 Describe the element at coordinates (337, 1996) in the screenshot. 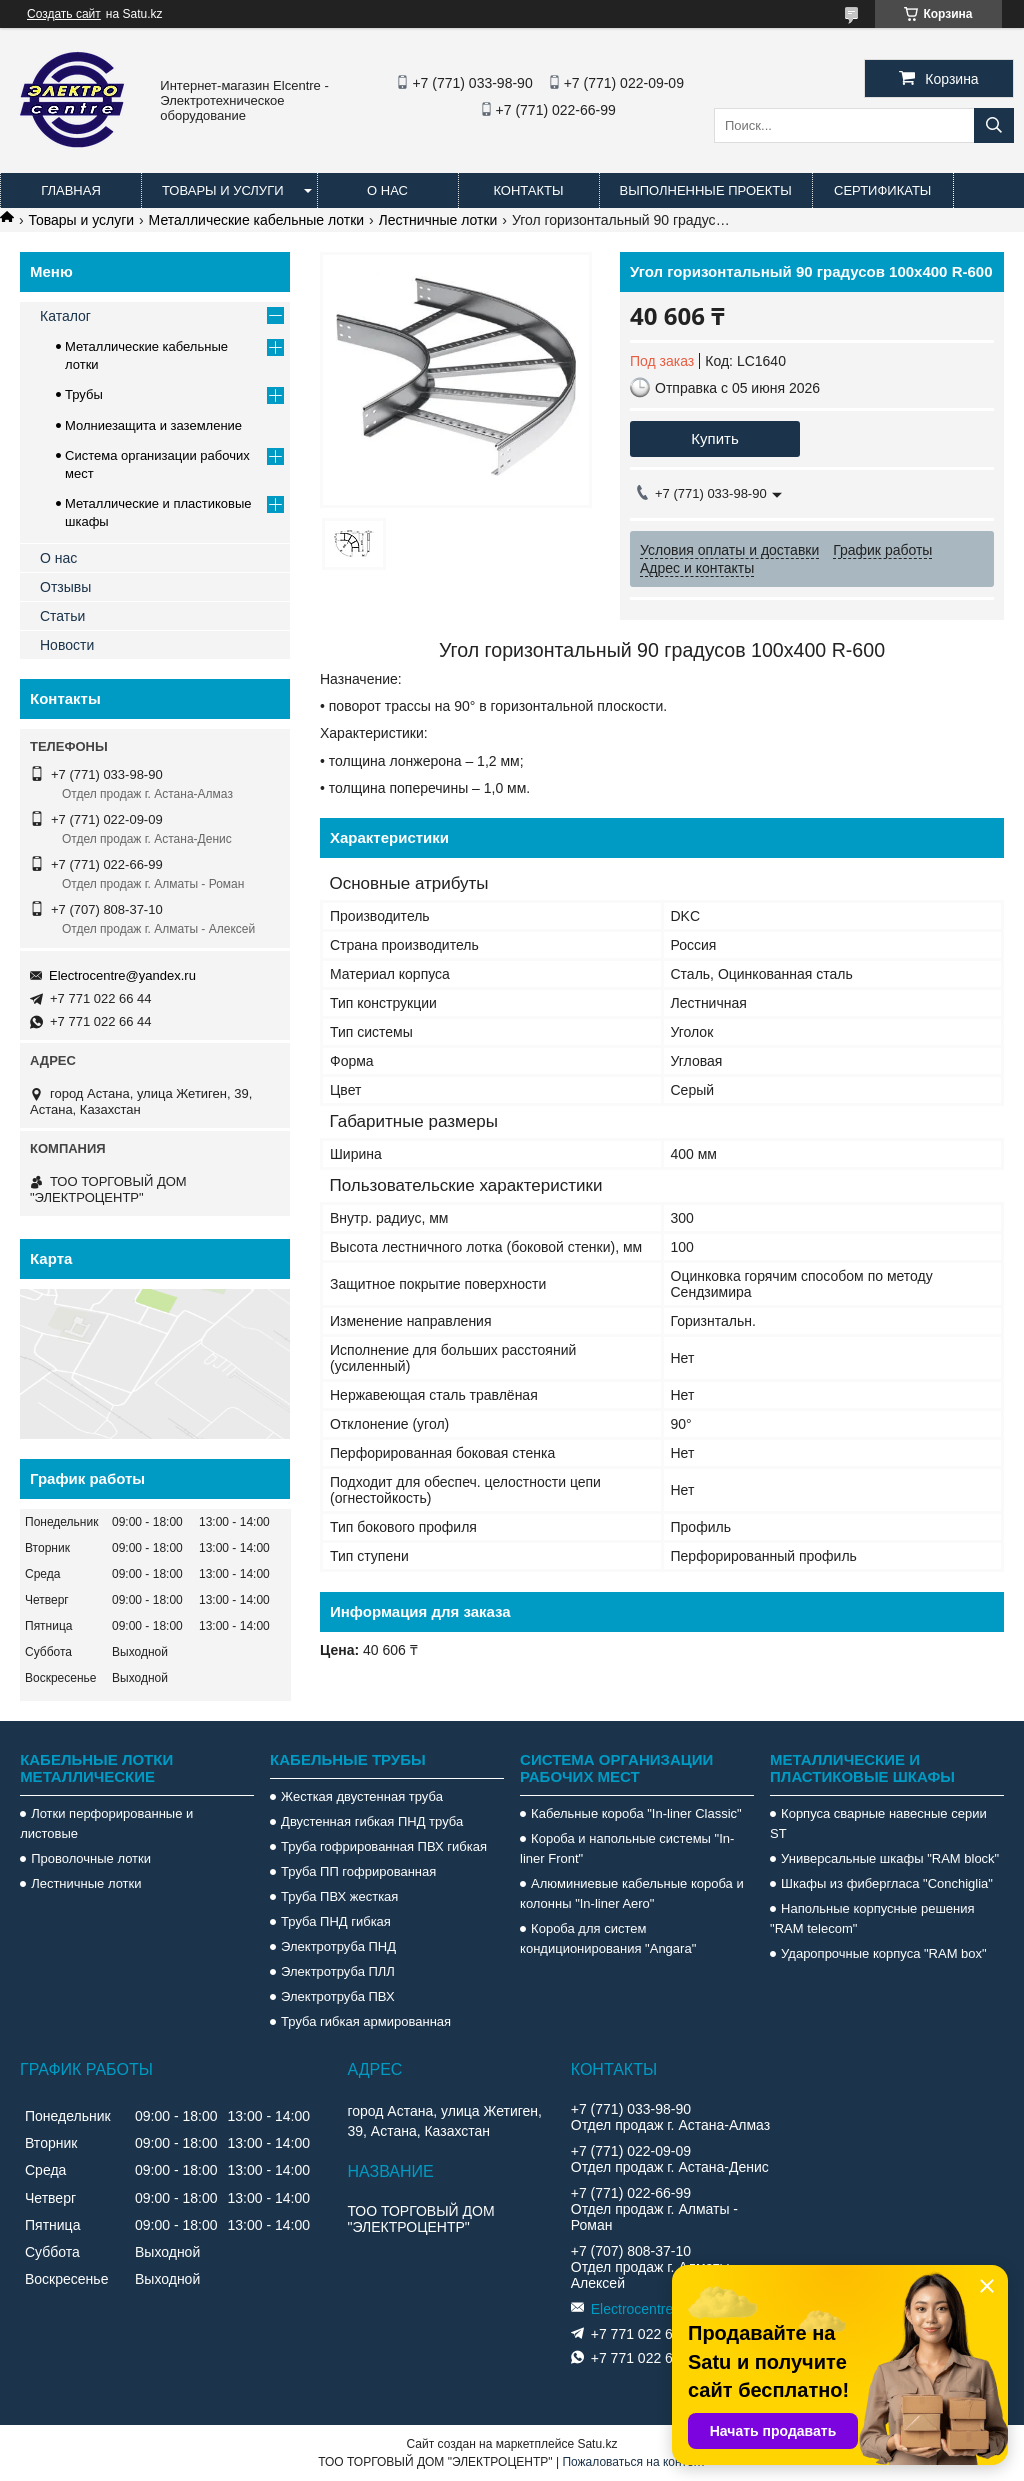

I see `Электротруба ПВХ` at that location.